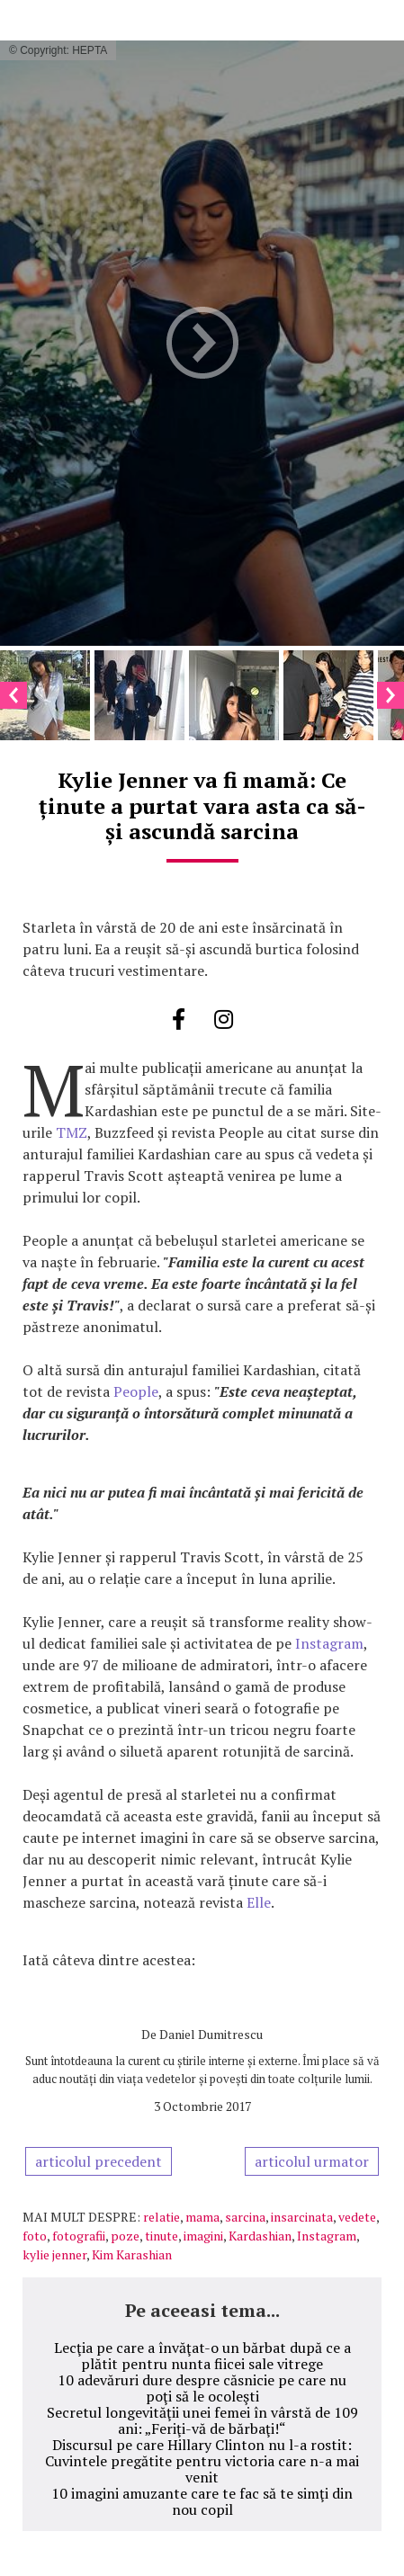  Describe the element at coordinates (202, 2388) in the screenshot. I see `10 adevăruri dure despre căsnicie pe care nu poţi să le ocoleşti` at that location.